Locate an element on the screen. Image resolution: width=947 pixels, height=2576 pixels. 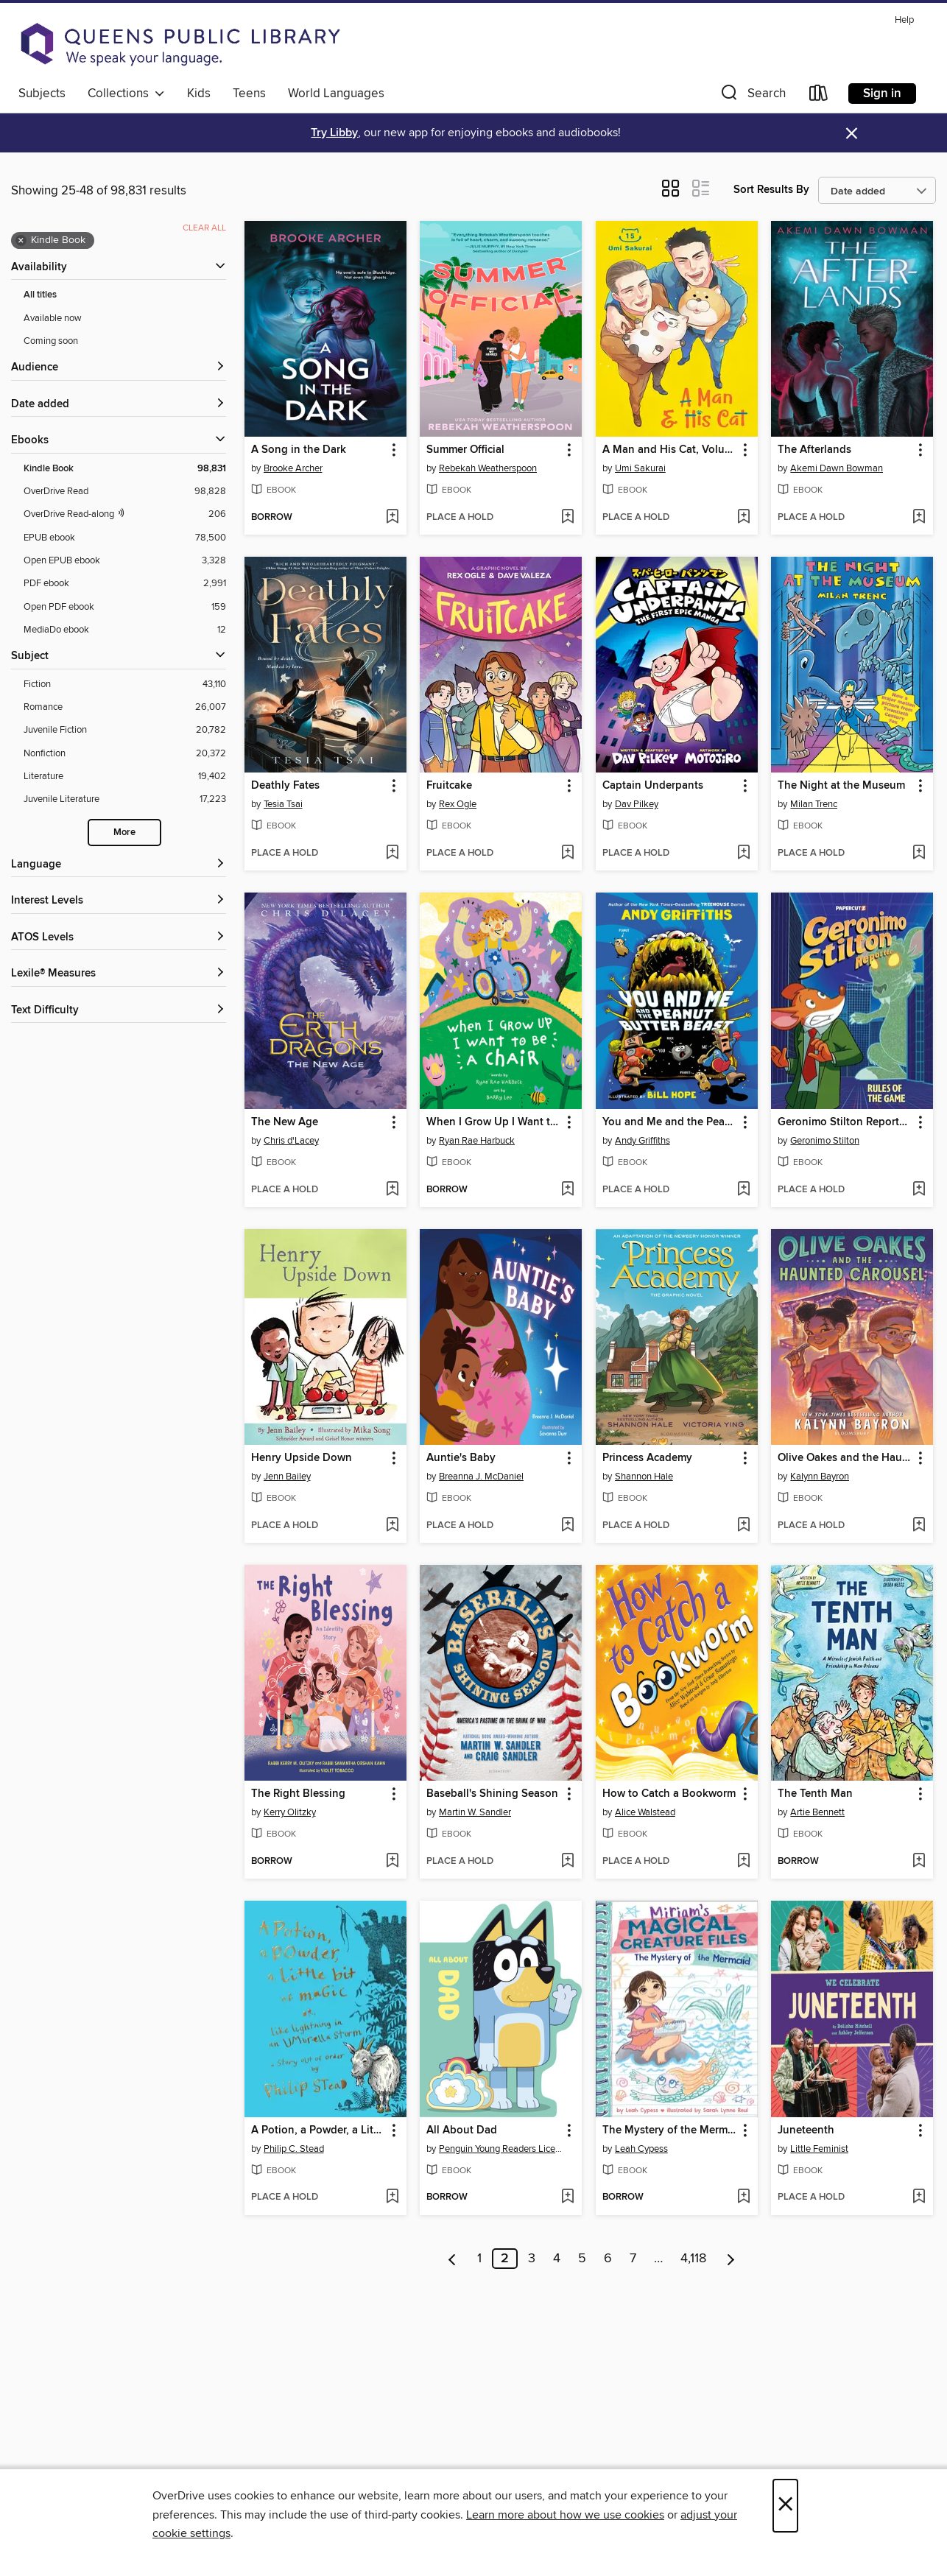
Alice Walstead [Search by author, Alice Walstead] is located at coordinates (645, 1812).